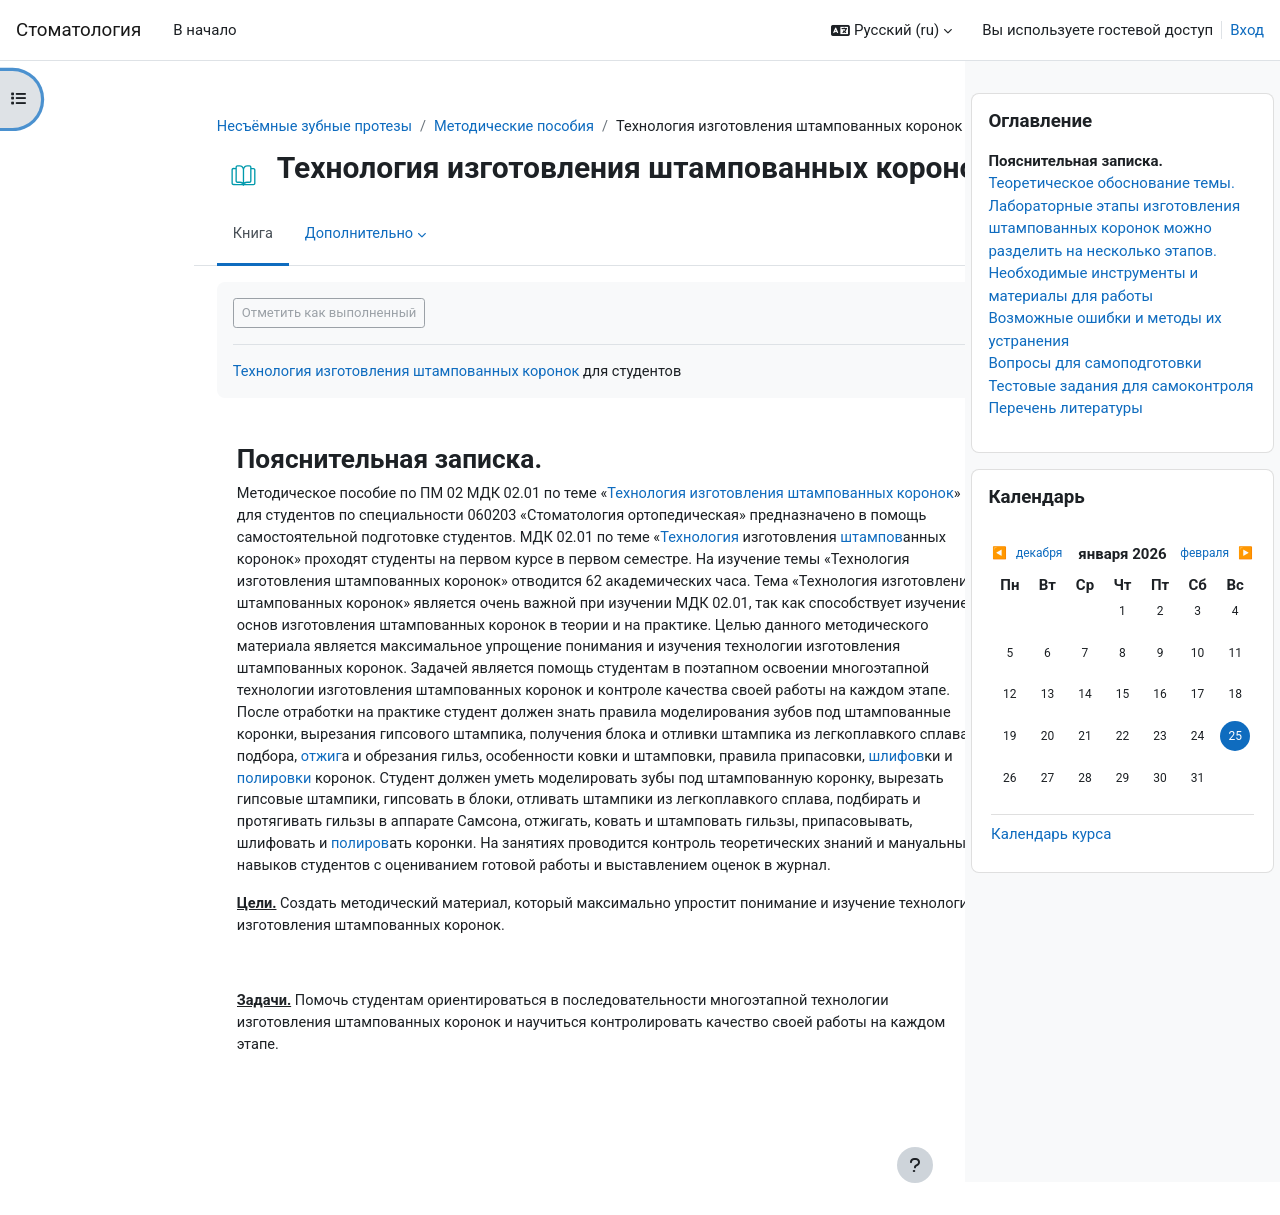 This screenshot has height=1215, width=1280. I want to click on Лабораторные этапы изготовления штампованных коронок можно разделить на несколько этапов., so click(1114, 261).